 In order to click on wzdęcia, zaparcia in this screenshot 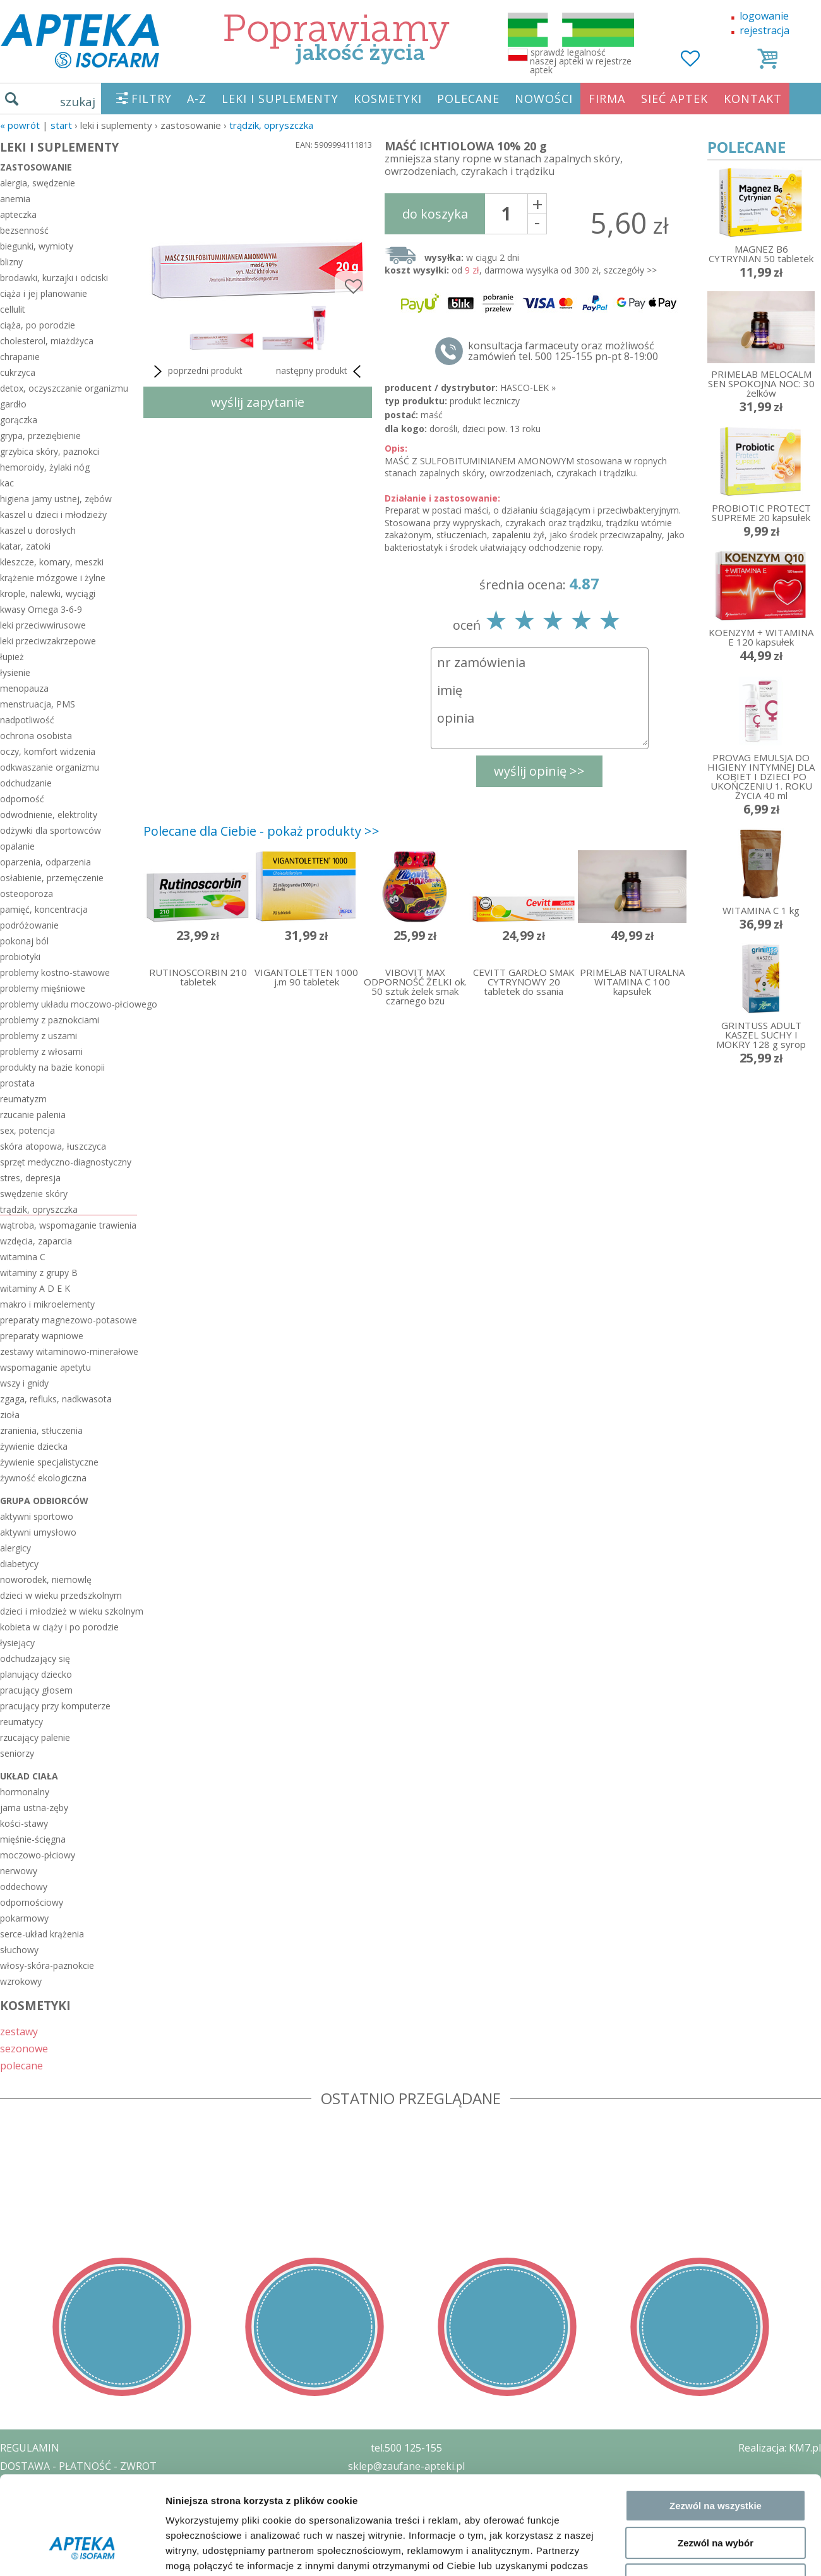, I will do `click(36, 1241)`.